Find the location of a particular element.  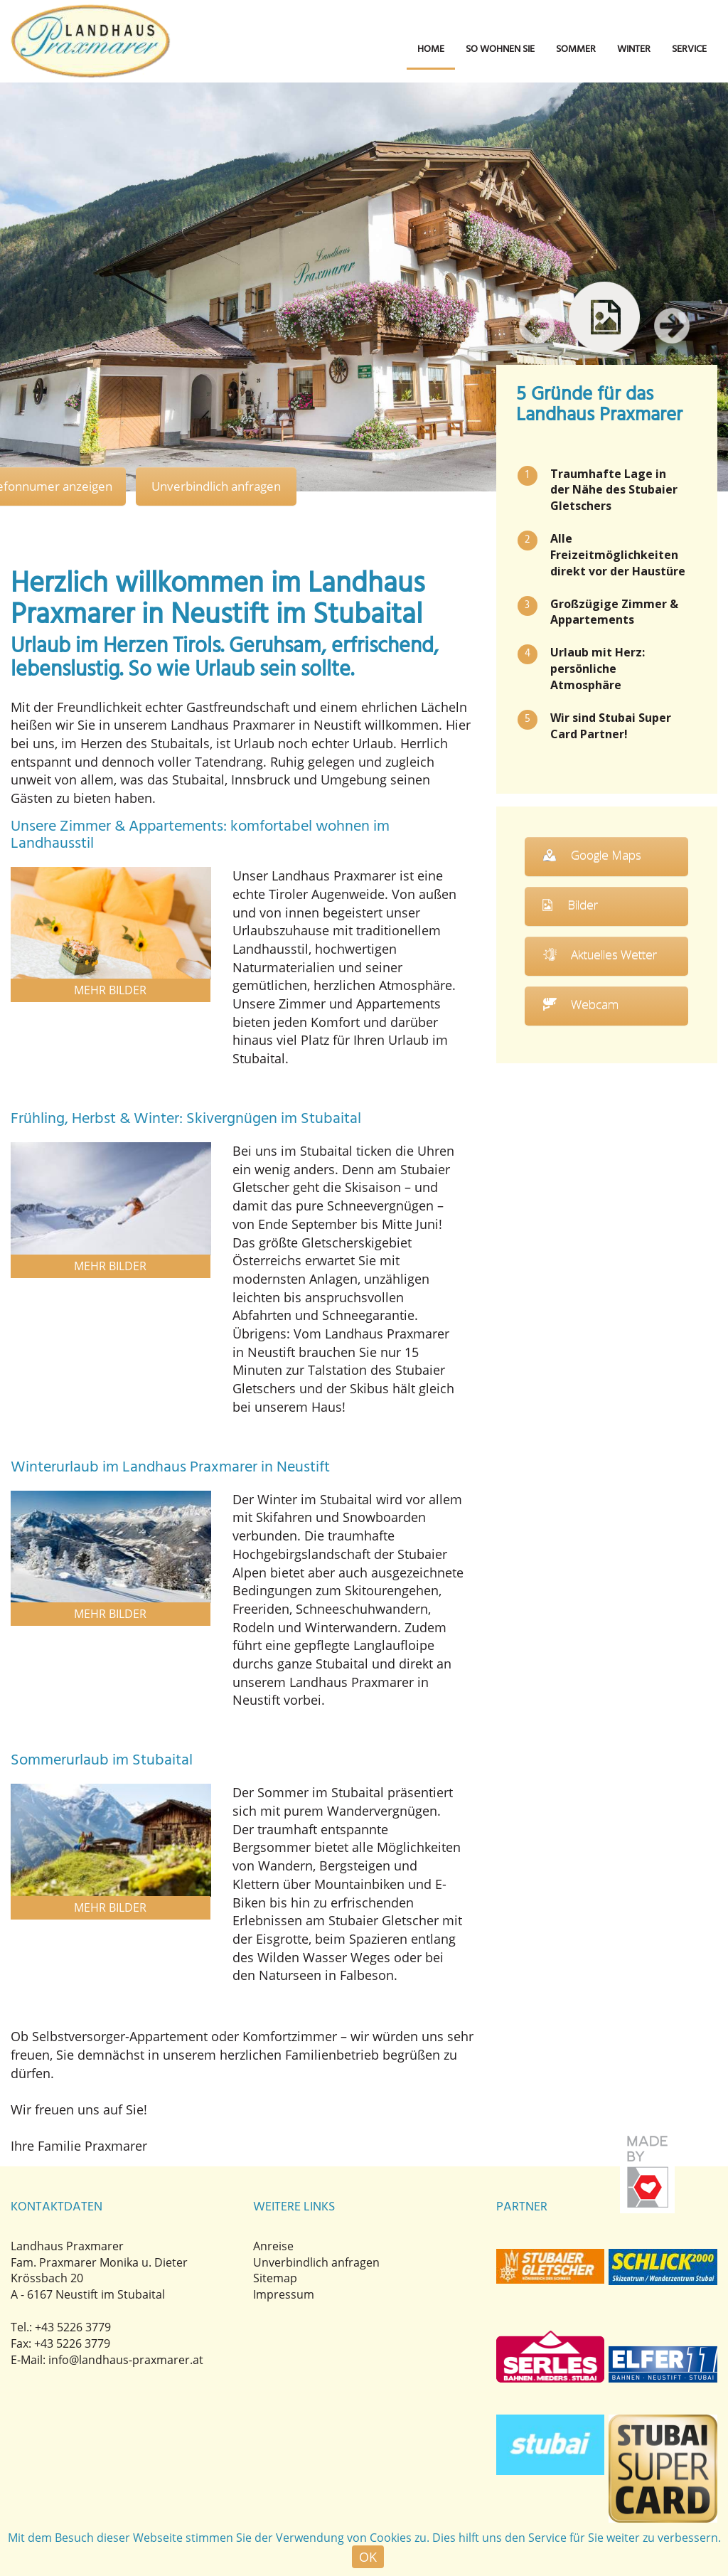

Service is located at coordinates (689, 49).